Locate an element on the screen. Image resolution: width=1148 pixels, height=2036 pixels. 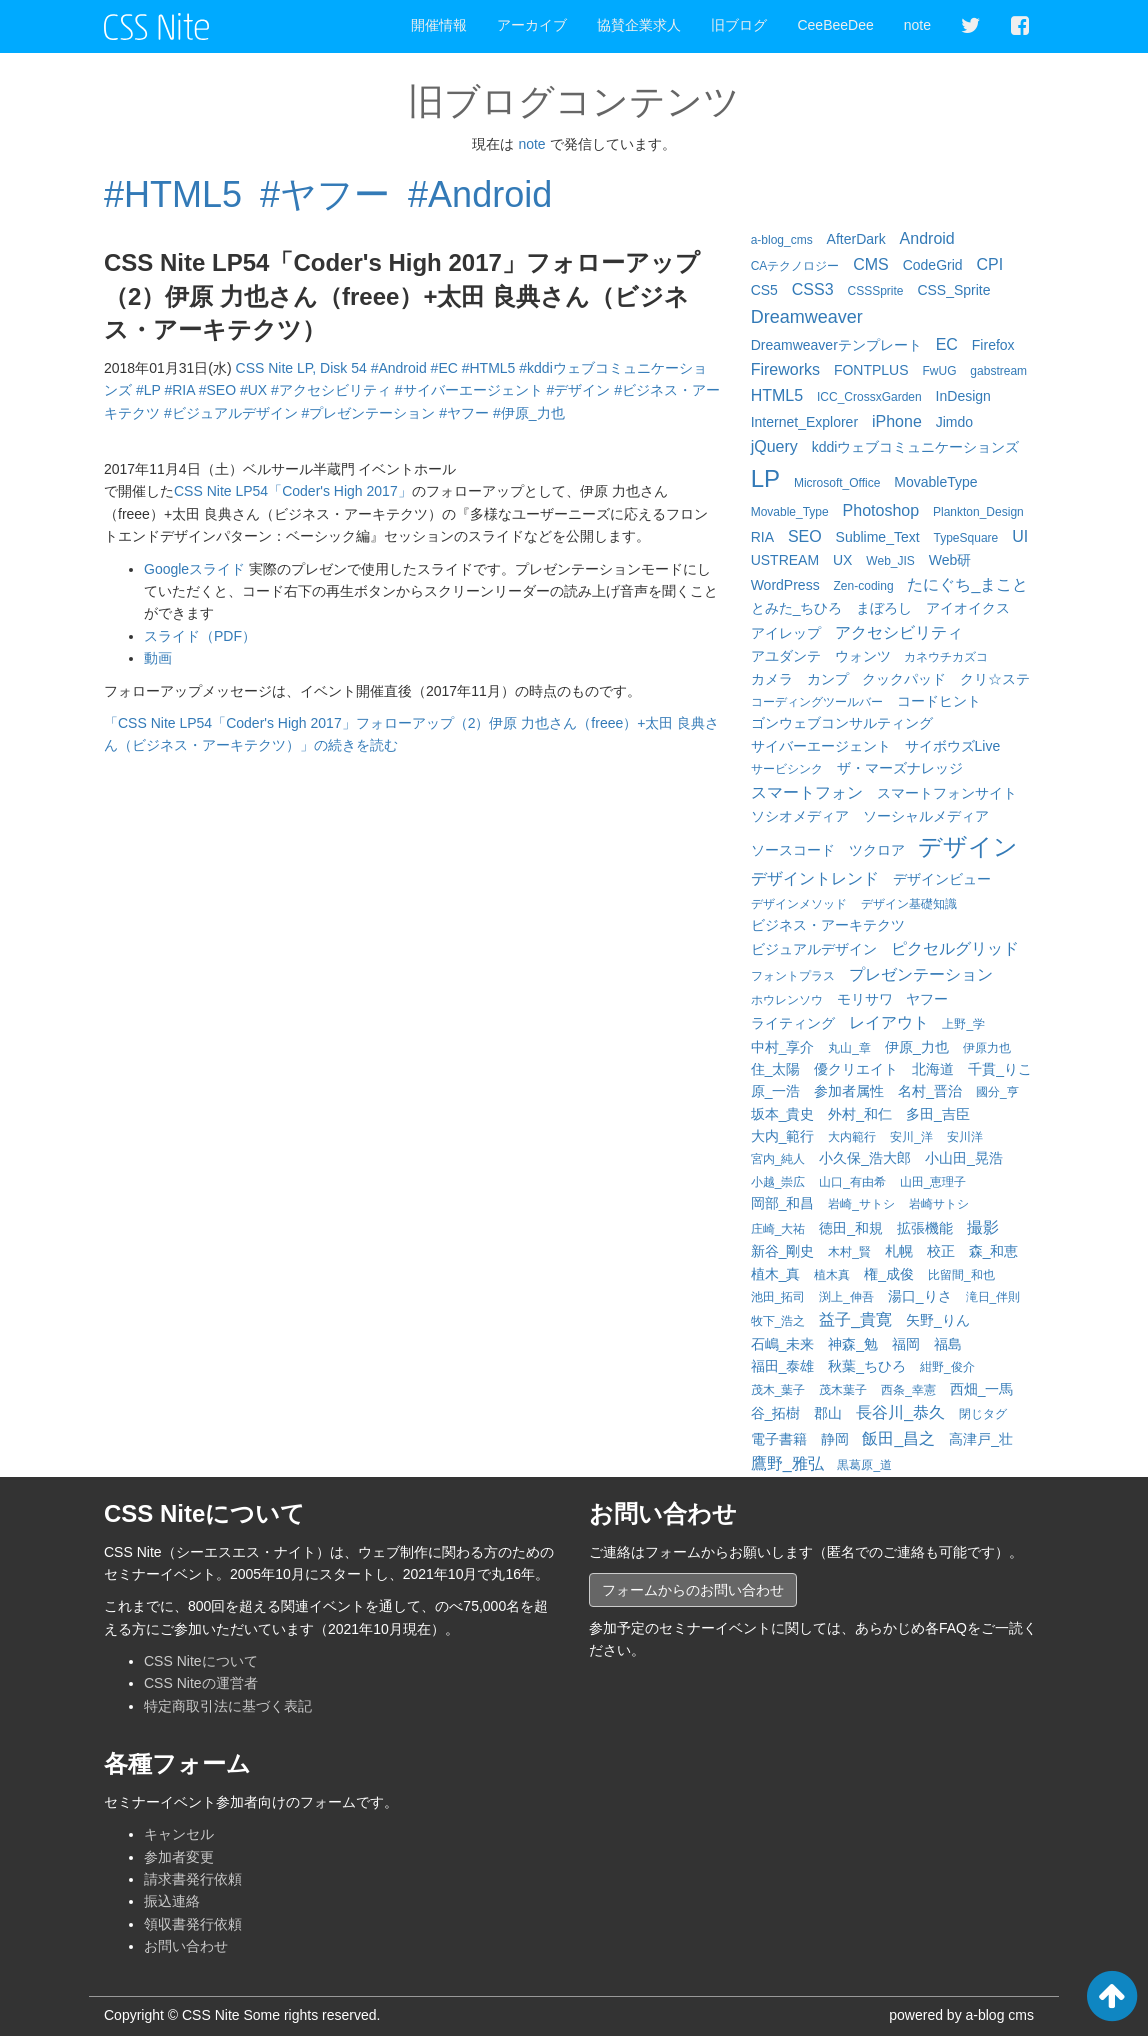
アイレップ is located at coordinates (786, 633).